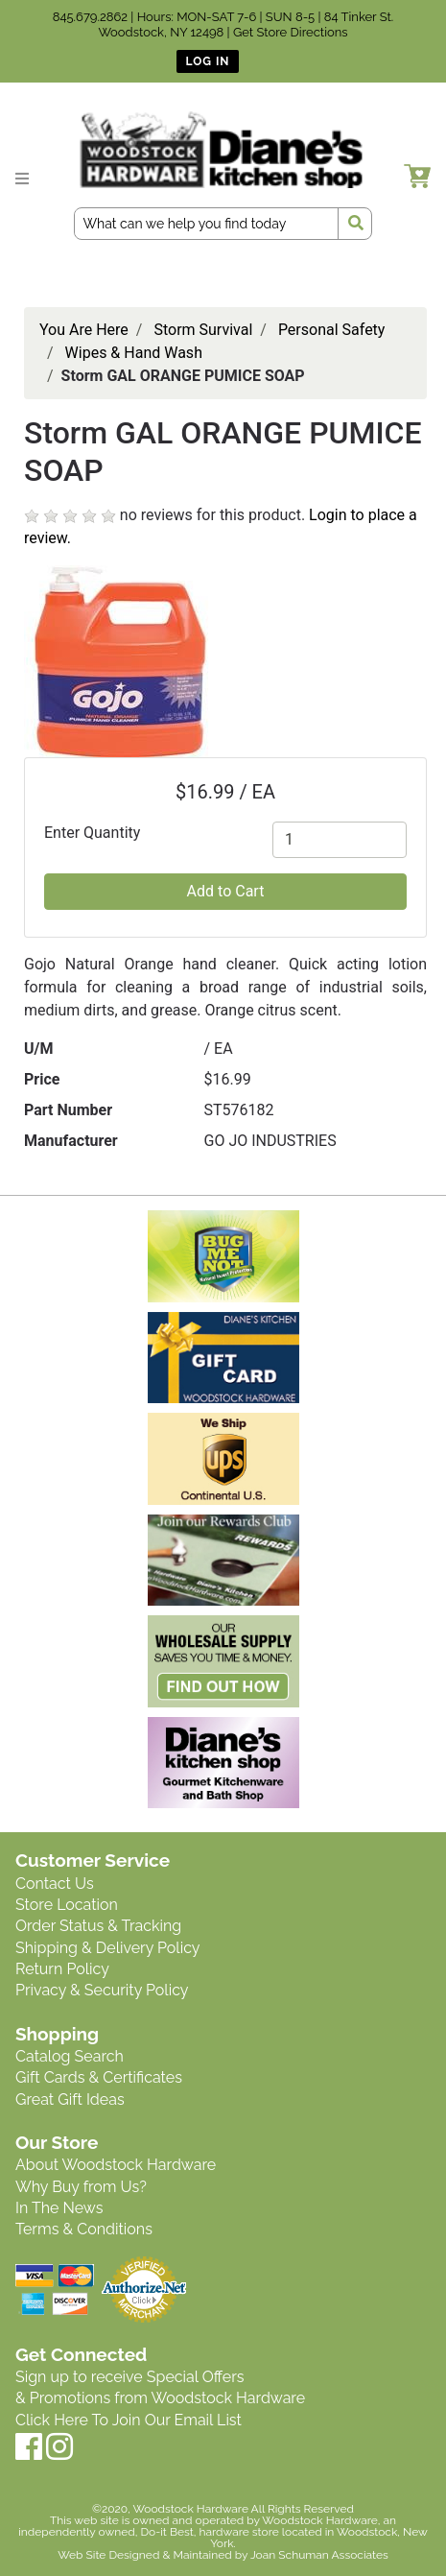 Image resolution: width=446 pixels, height=2576 pixels. What do you see at coordinates (115, 2165) in the screenshot?
I see `About Woodstock Hardware` at bounding box center [115, 2165].